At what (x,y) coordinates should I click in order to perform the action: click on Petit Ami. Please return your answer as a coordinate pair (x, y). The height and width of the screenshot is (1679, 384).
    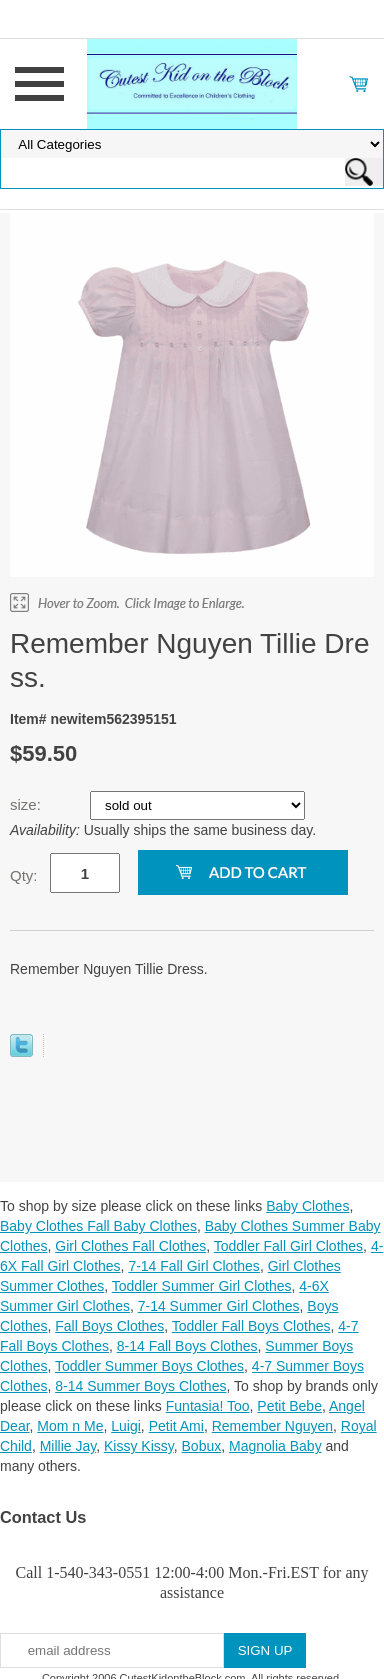
    Looking at the image, I should click on (176, 1426).